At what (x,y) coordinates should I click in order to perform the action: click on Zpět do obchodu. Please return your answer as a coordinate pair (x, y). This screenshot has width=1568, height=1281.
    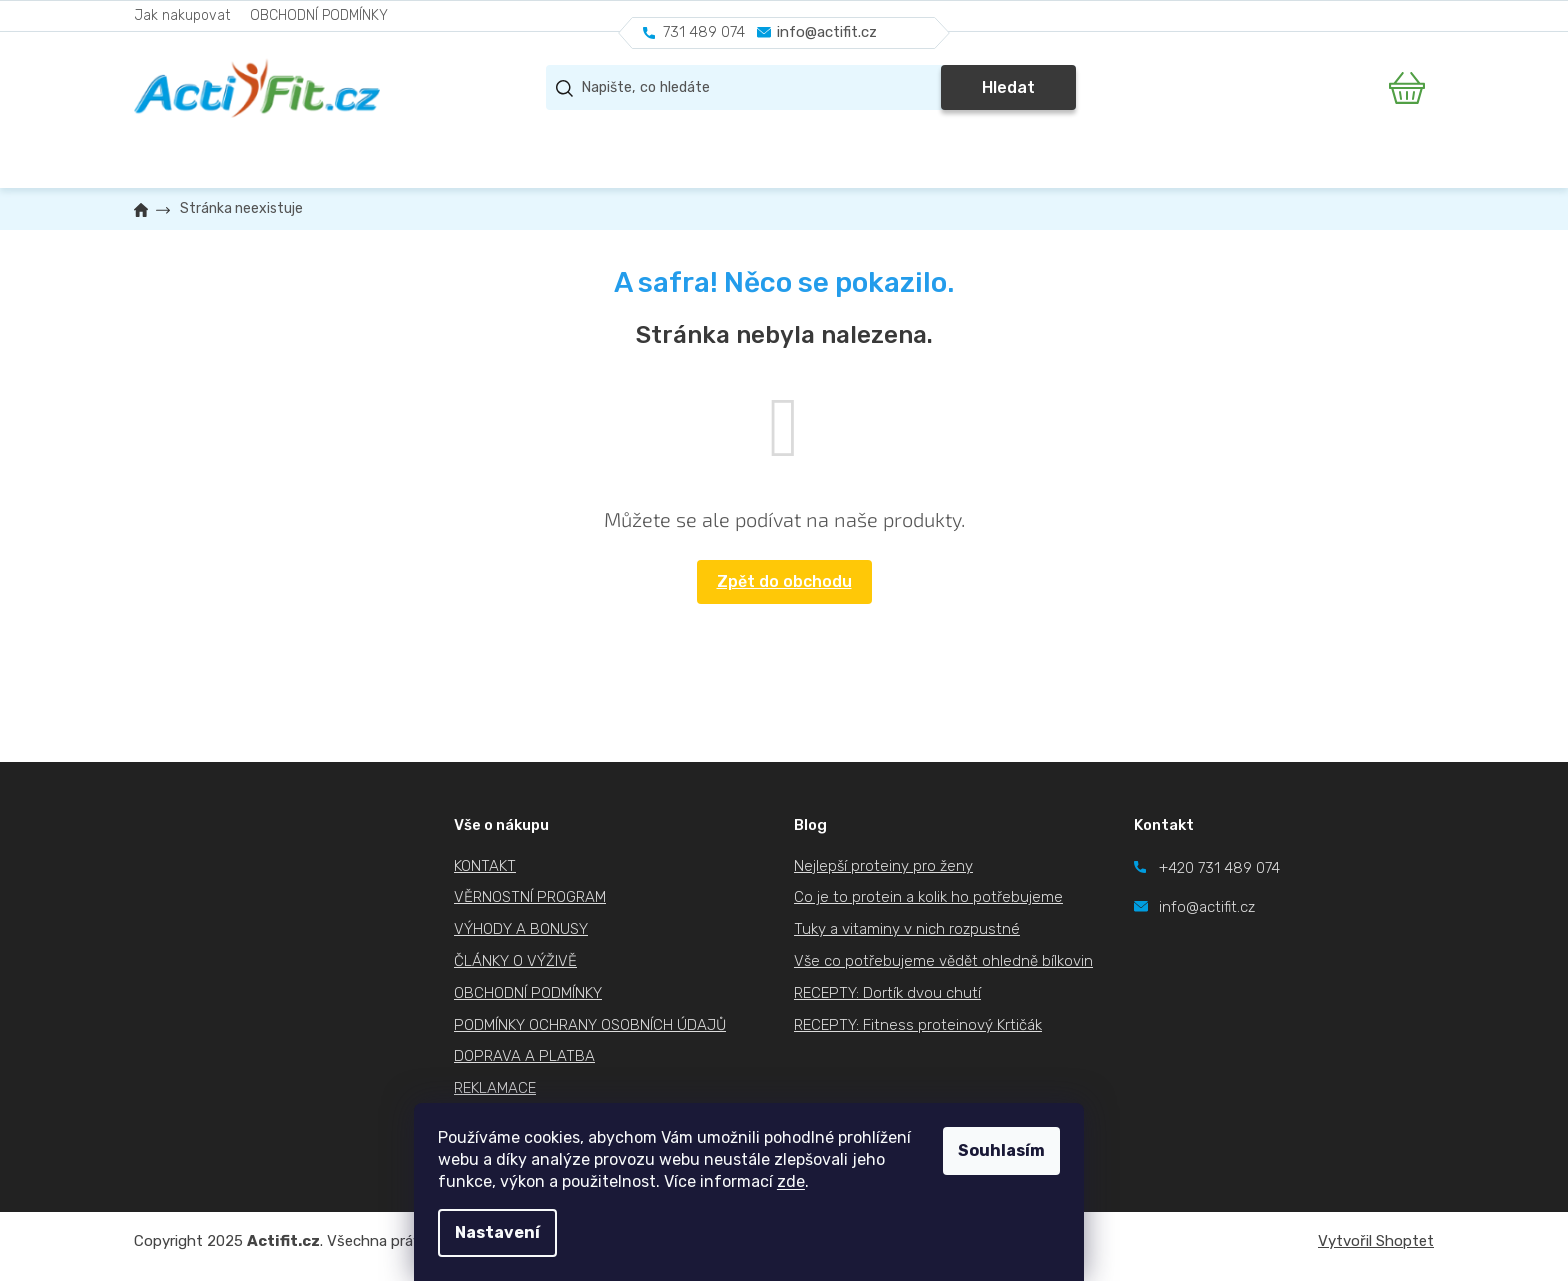
    Looking at the image, I should click on (784, 581).